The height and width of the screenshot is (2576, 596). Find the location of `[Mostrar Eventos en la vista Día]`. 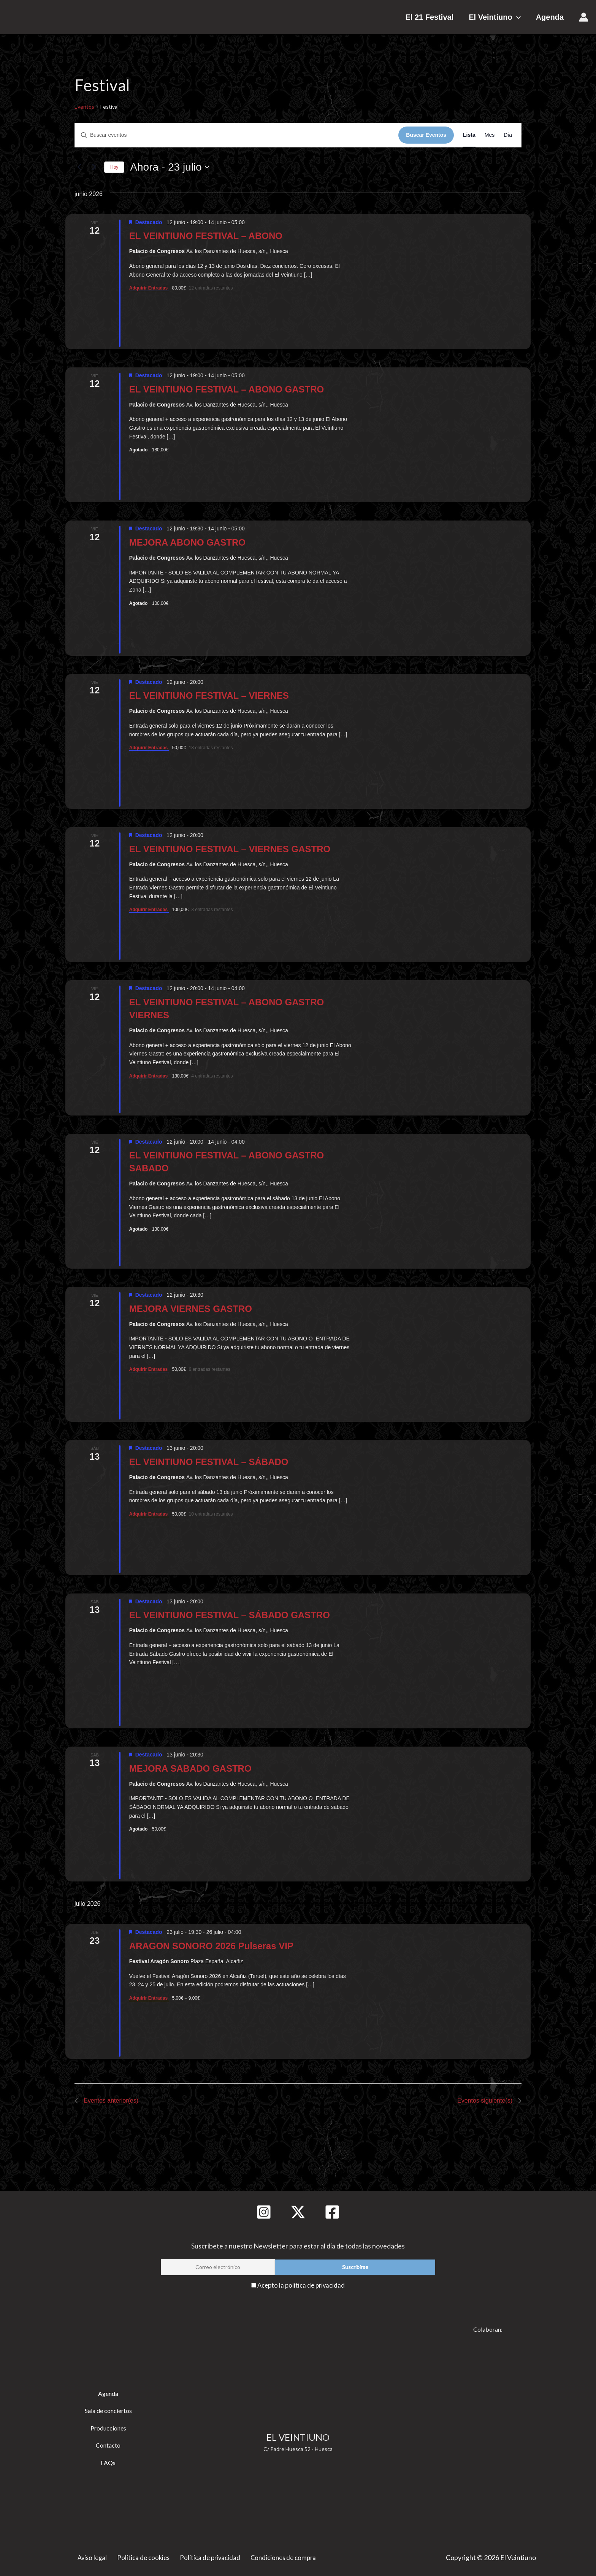

[Mostrar Eventos en la vista Día] is located at coordinates (508, 135).